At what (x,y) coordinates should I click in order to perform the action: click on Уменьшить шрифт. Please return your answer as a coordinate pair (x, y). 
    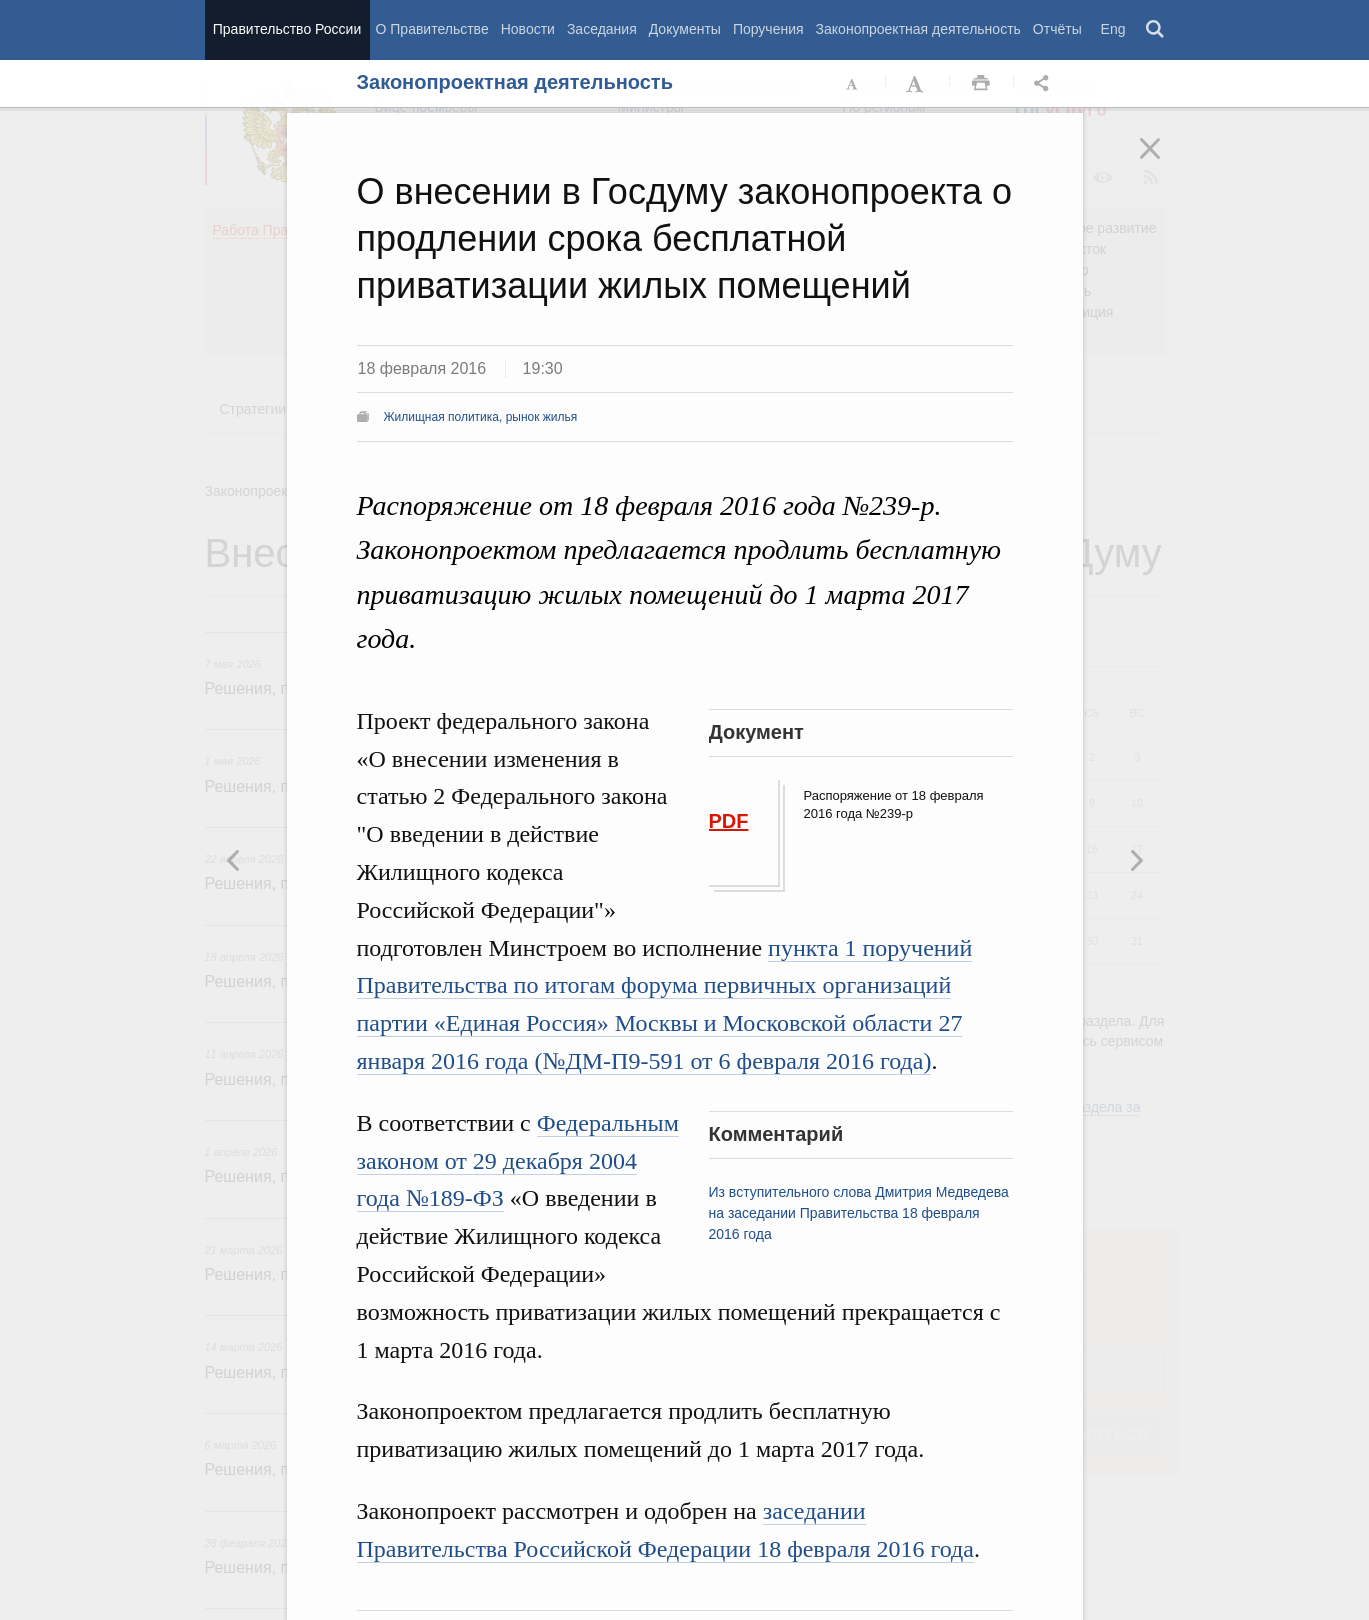
    Looking at the image, I should click on (853, 84).